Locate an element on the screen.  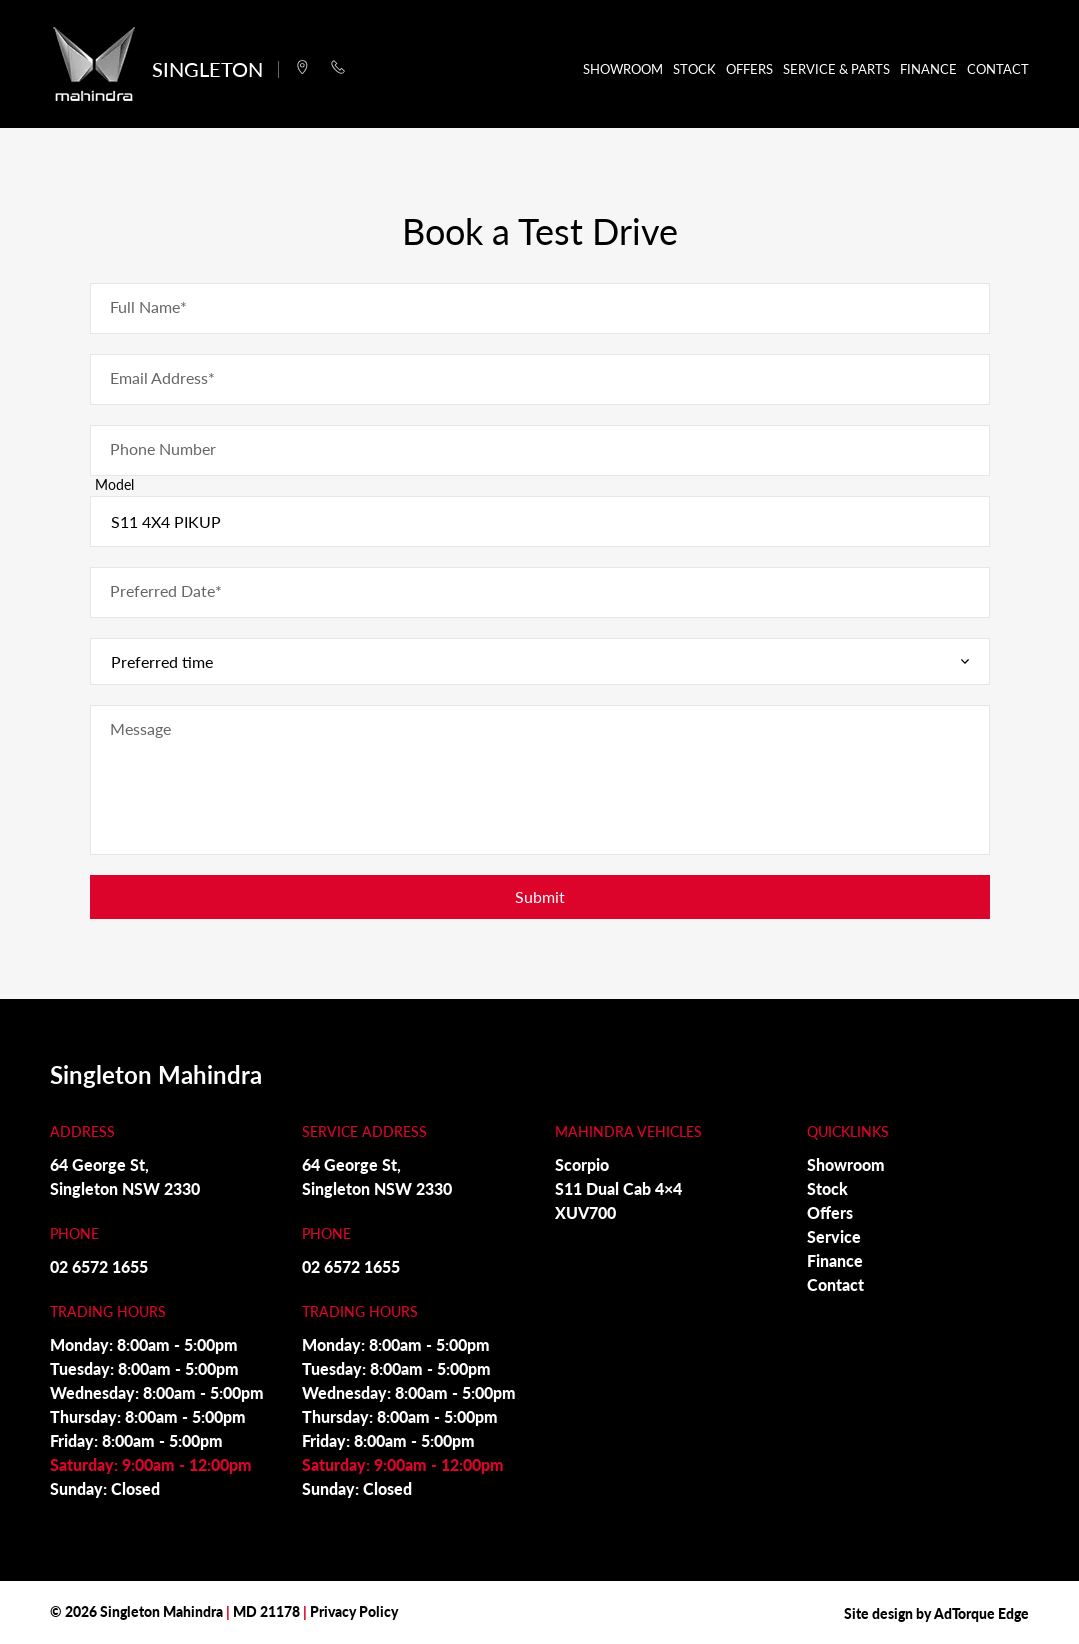
Model is located at coordinates (114, 484).